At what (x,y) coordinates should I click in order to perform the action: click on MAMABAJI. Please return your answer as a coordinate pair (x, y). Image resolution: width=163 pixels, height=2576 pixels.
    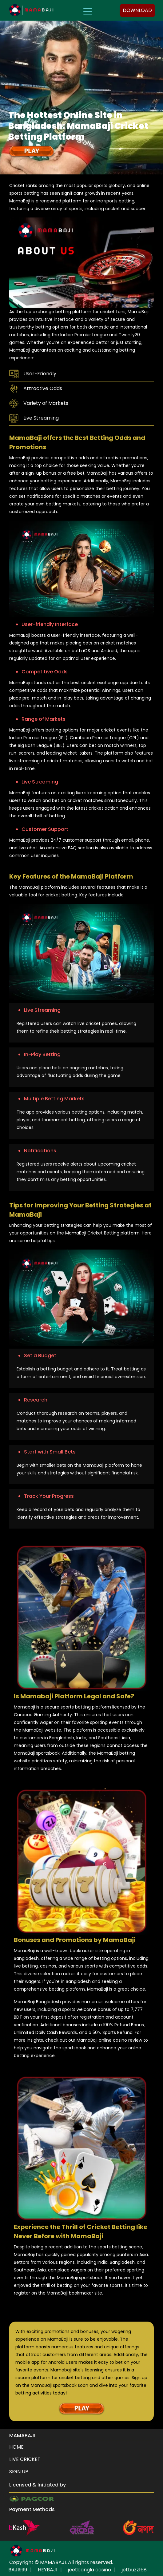
    Looking at the image, I should click on (53, 2562).